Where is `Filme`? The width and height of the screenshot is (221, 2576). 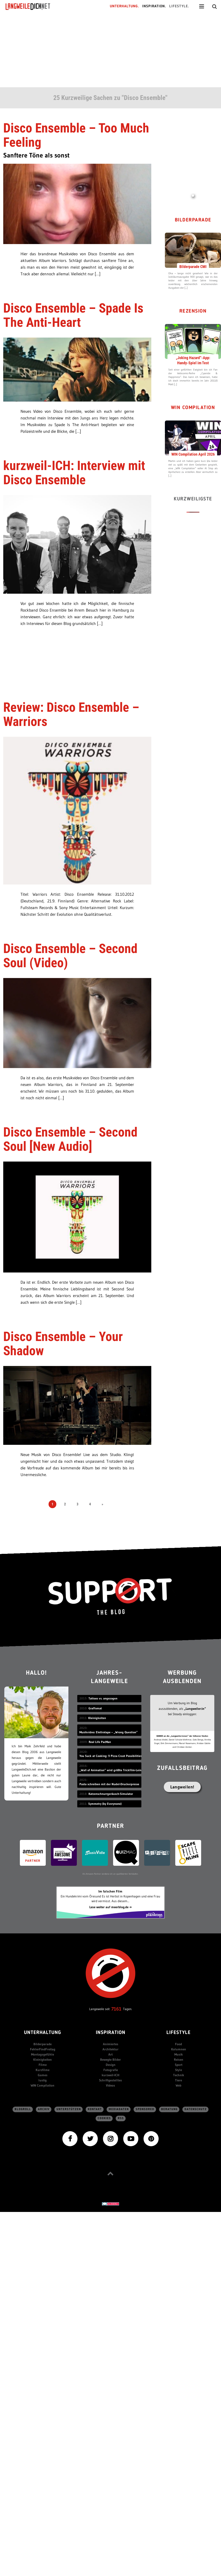 Filme is located at coordinates (43, 2065).